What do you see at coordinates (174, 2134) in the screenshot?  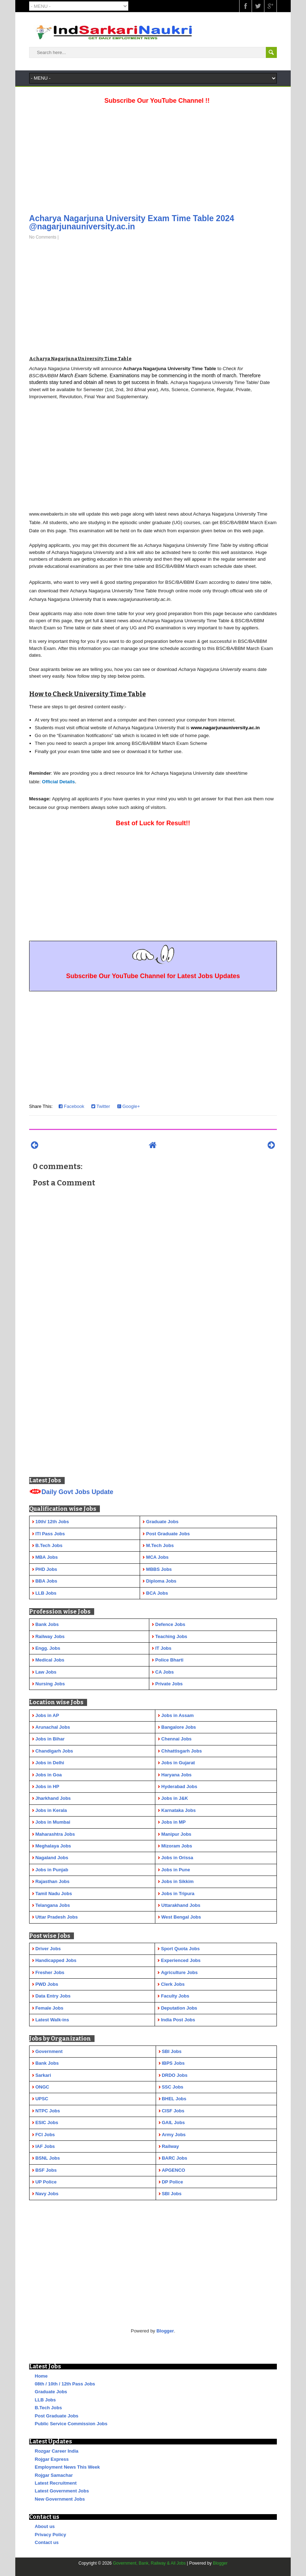 I see `Army Jobs` at bounding box center [174, 2134].